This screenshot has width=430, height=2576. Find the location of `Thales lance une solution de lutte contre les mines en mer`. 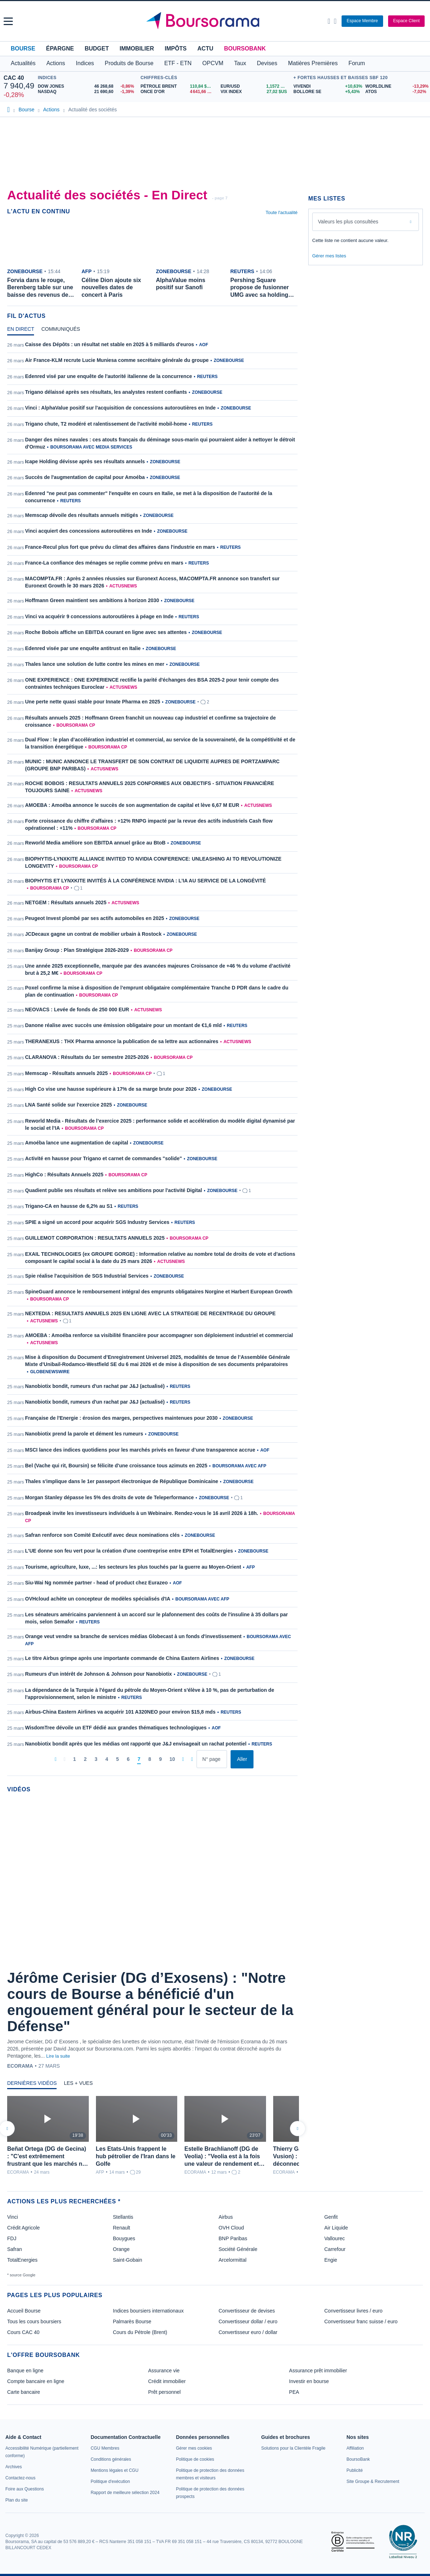

Thales lance une solution de lutte contre les mines en mer is located at coordinates (94, 664).